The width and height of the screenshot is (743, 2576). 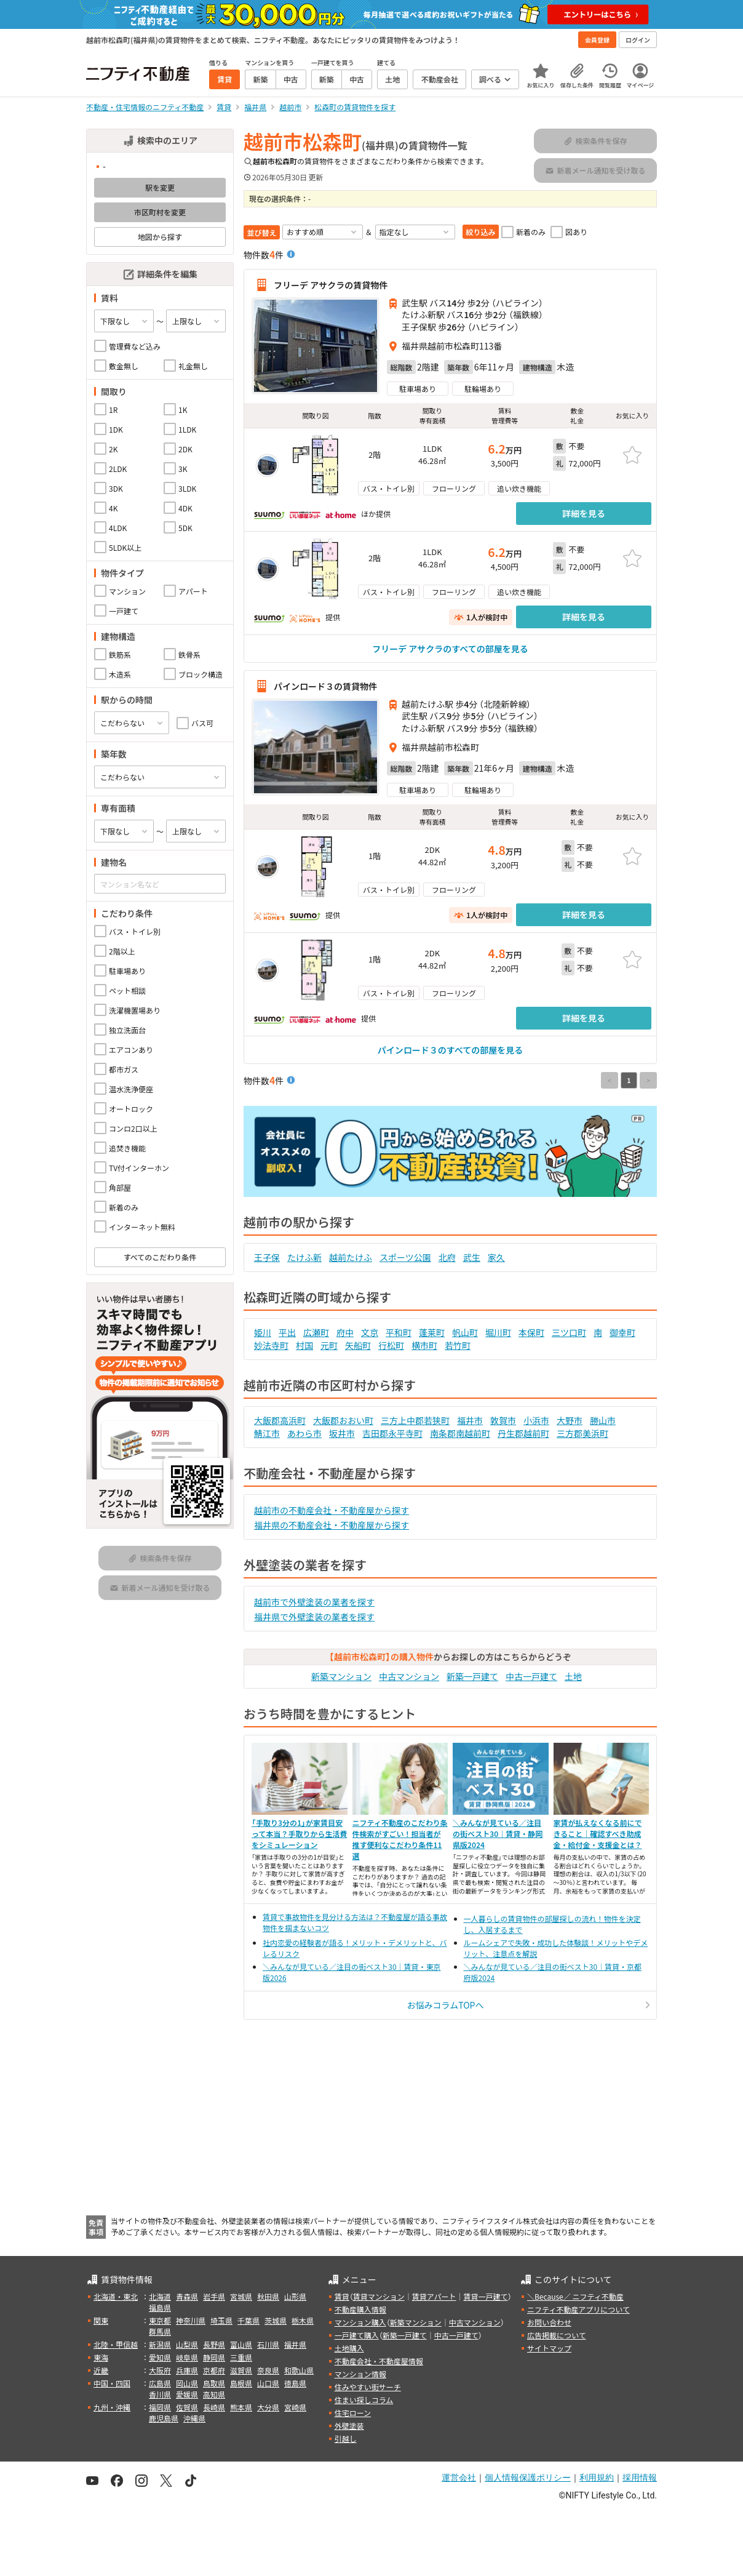 I want to click on 勝山市, so click(x=603, y=1420).